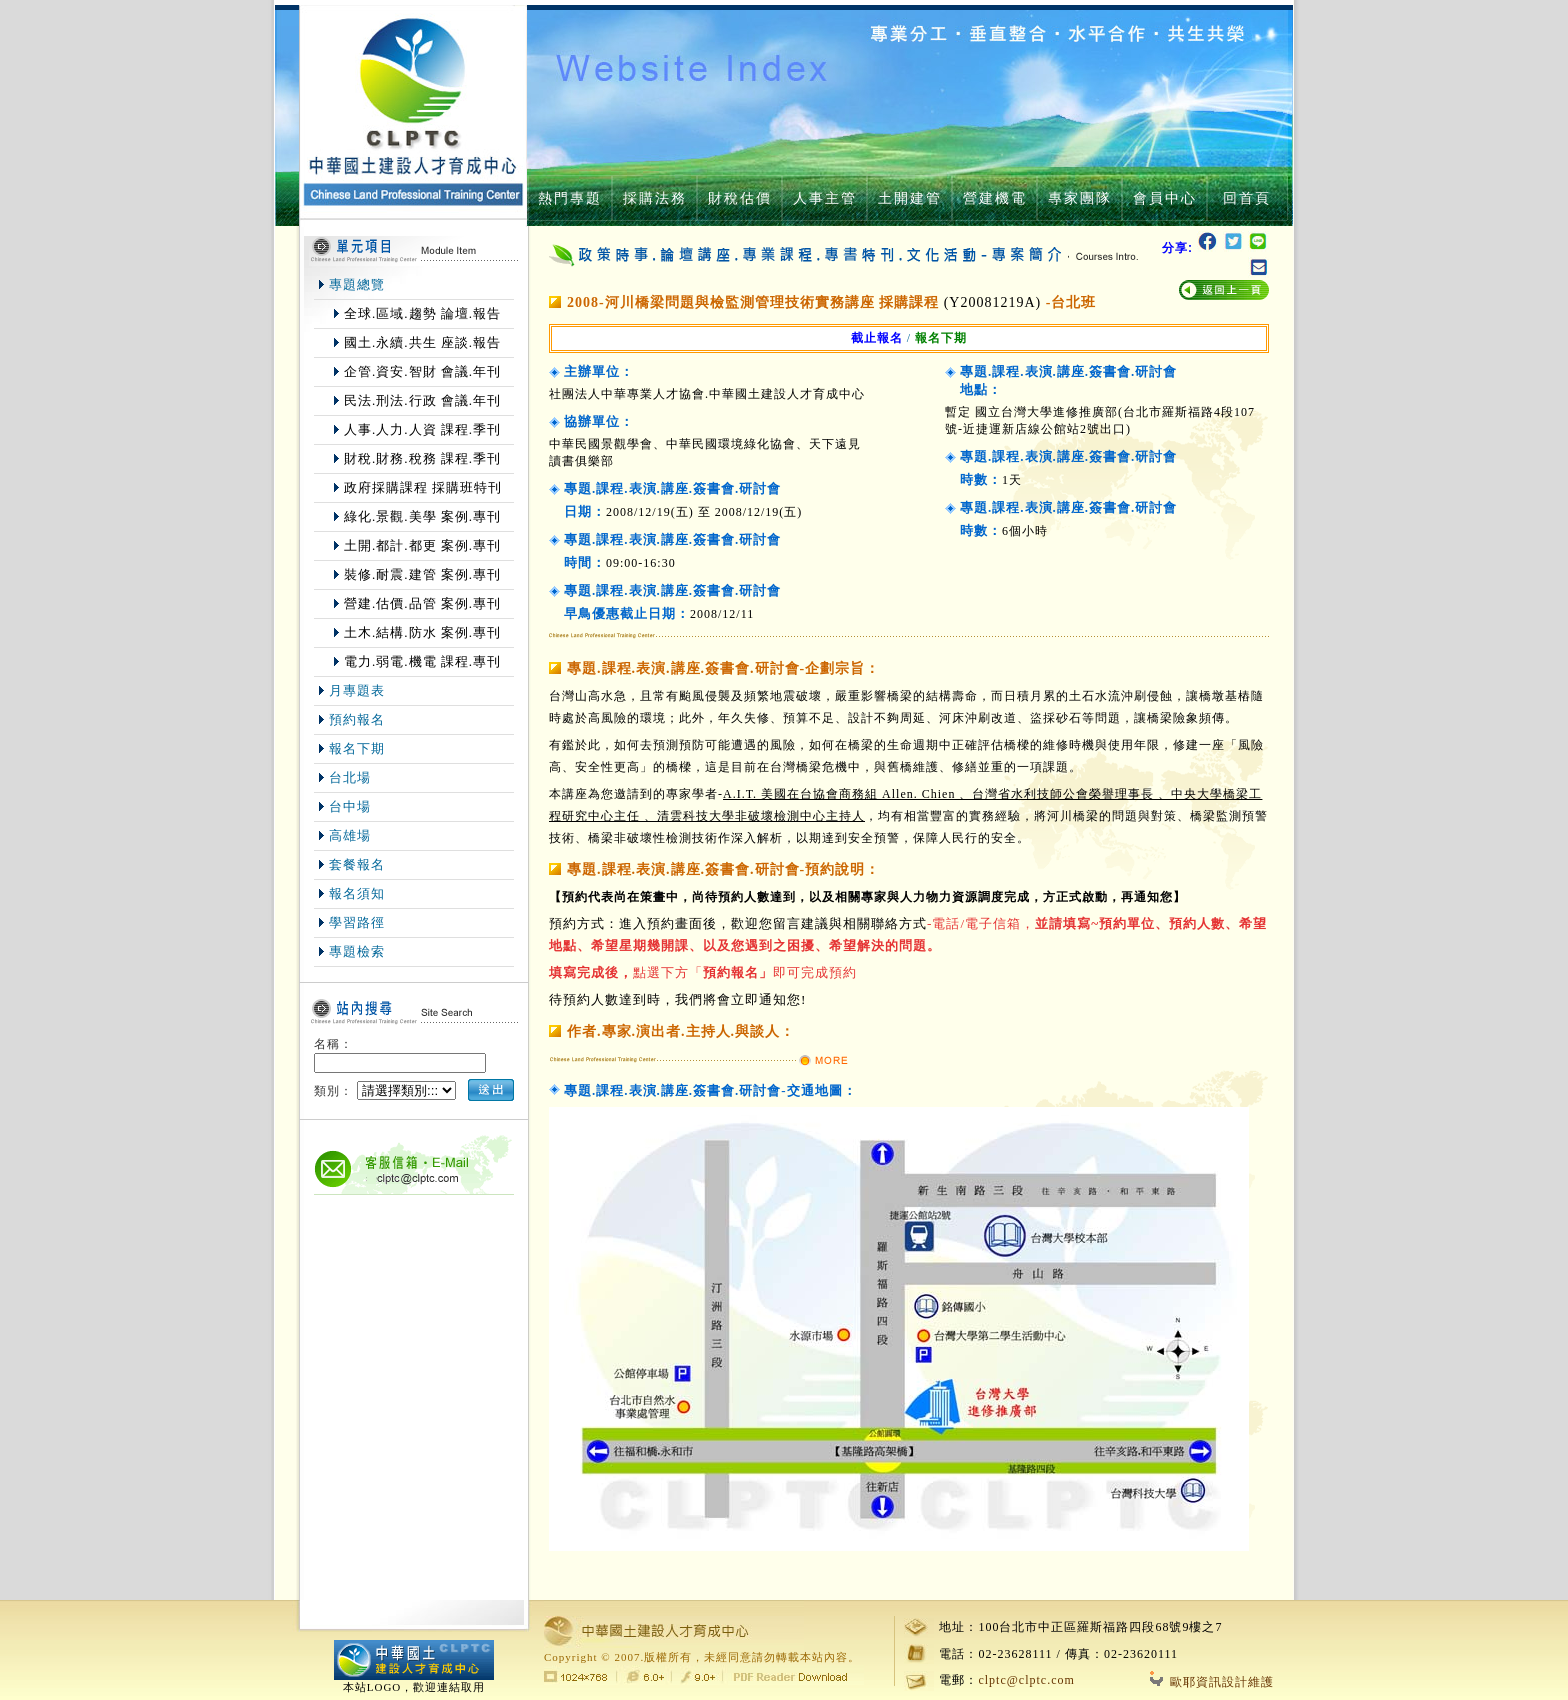 The image size is (1568, 1700). I want to click on 專家團隊, so click(1080, 198).